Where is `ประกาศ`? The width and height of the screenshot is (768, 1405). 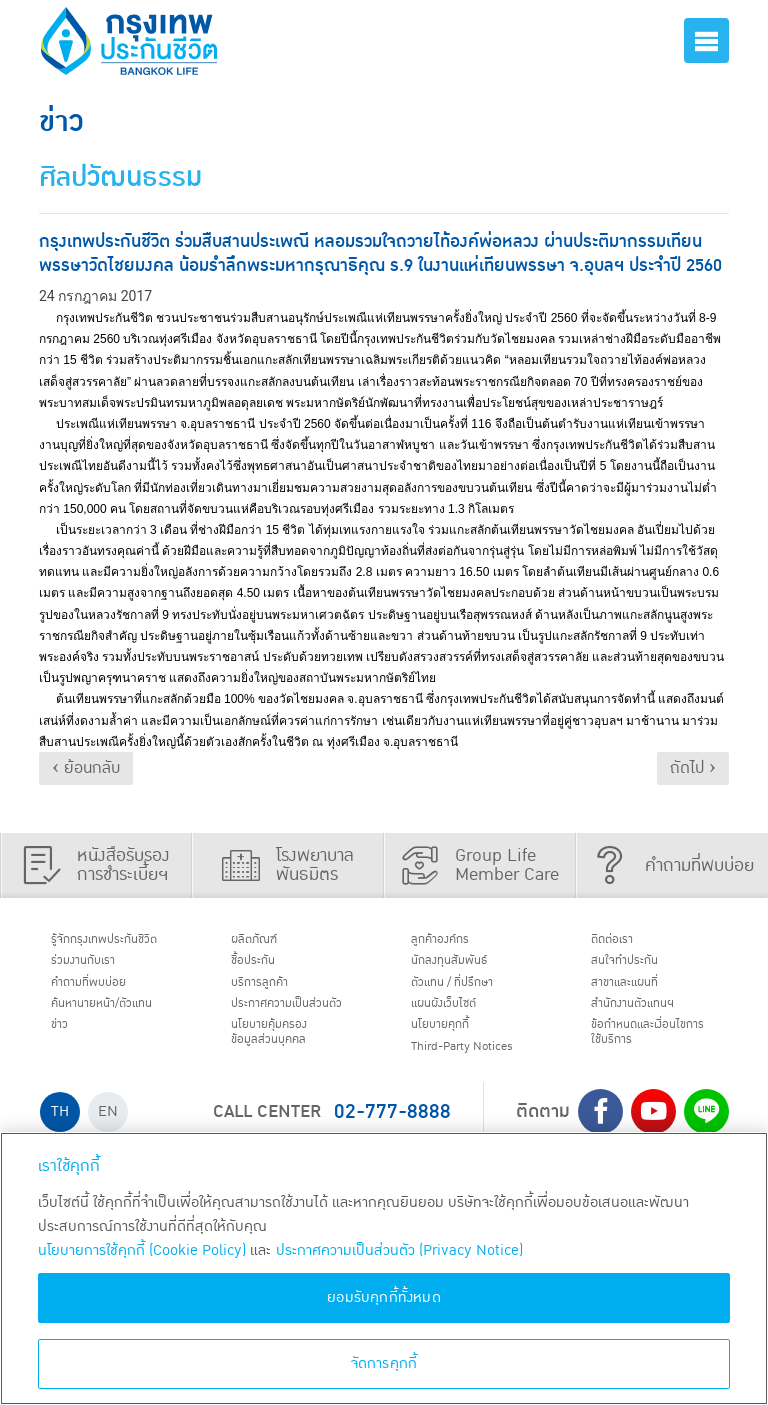
ประกาศ is located at coordinates (282, 1028).